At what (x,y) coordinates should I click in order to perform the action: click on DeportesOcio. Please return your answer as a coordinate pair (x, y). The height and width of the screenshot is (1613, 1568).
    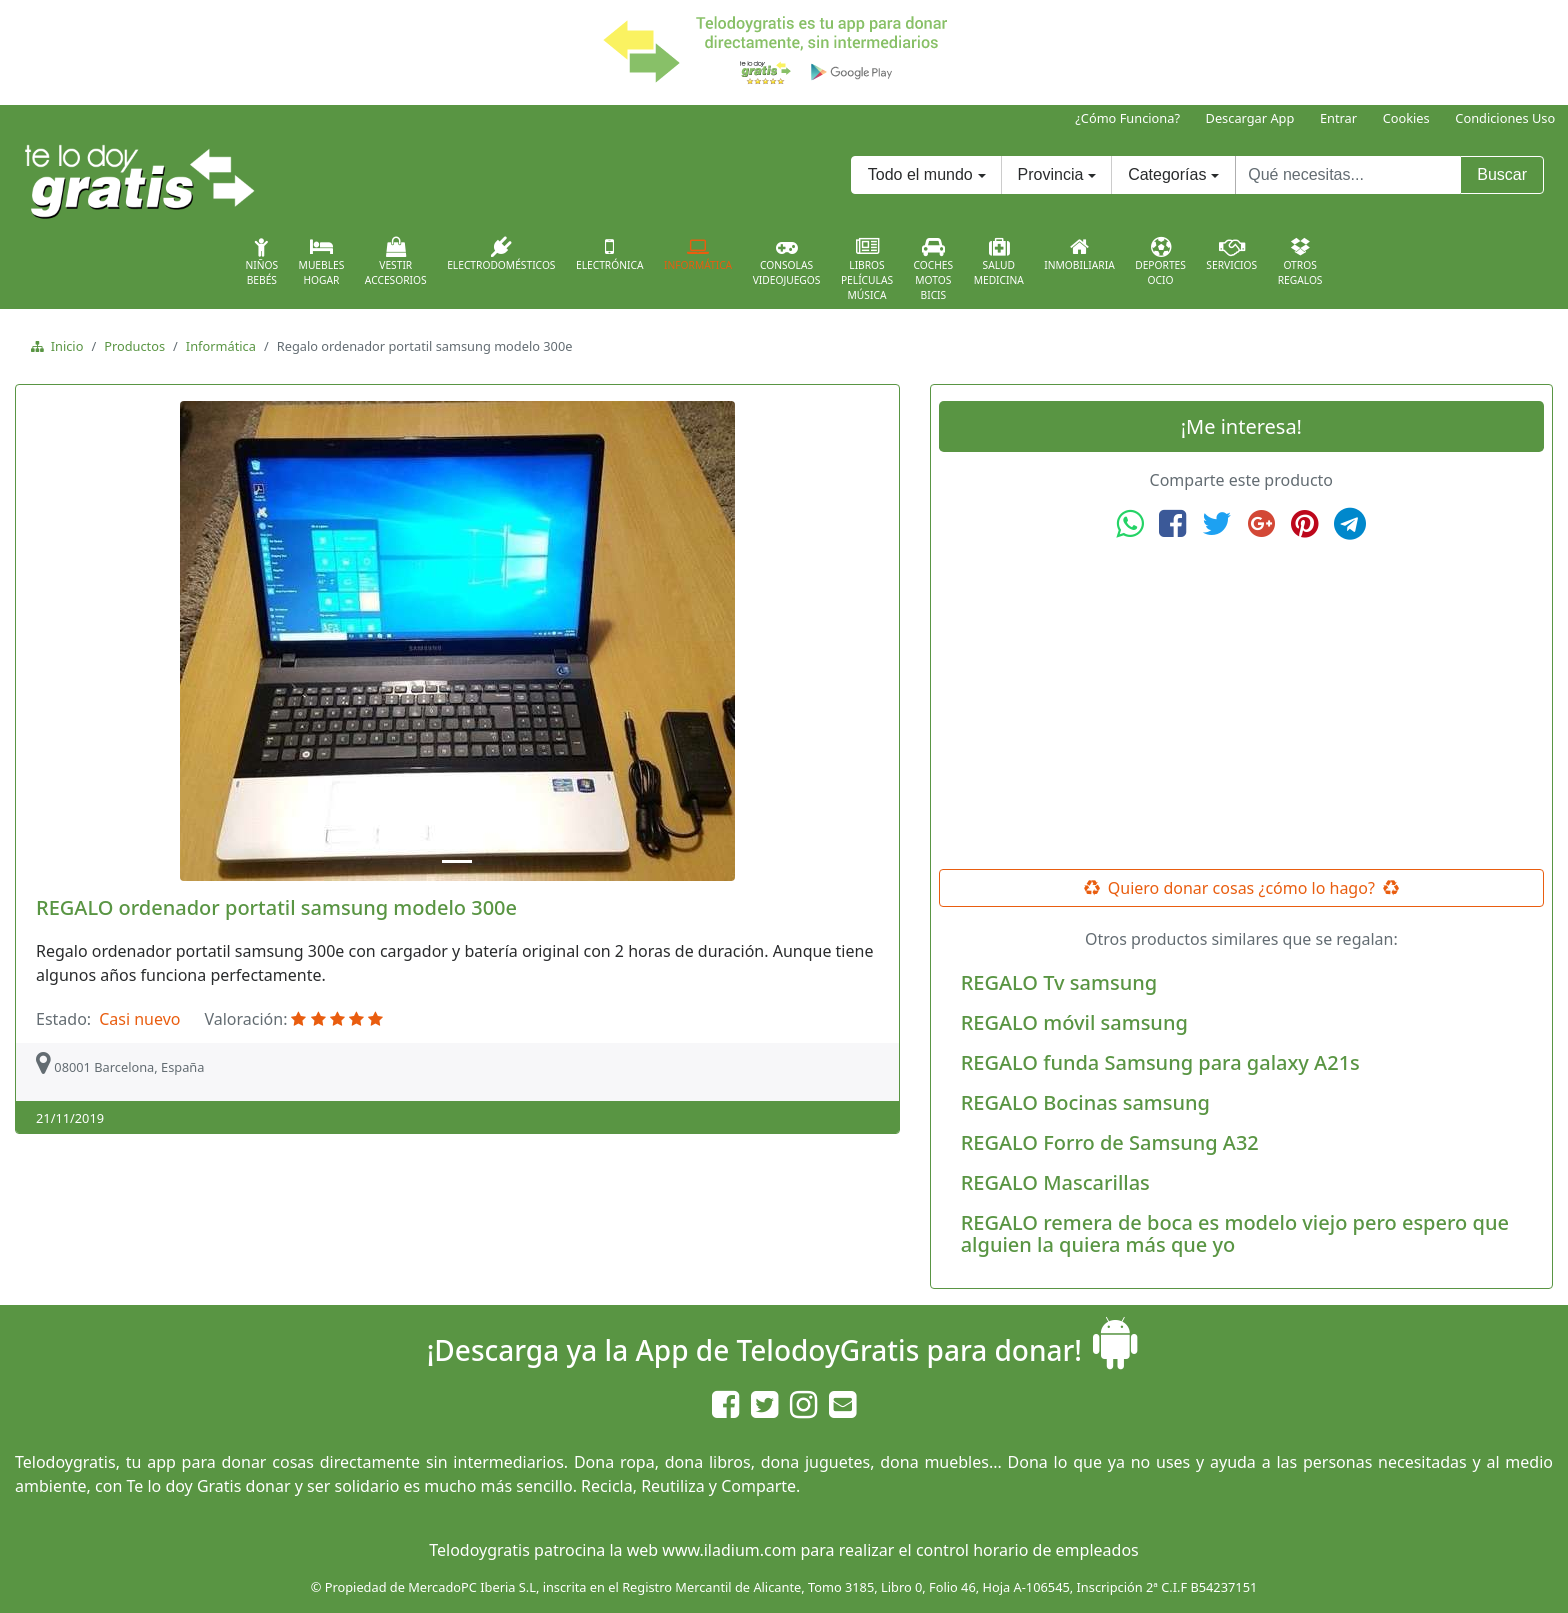
    Looking at the image, I should click on (1160, 262).